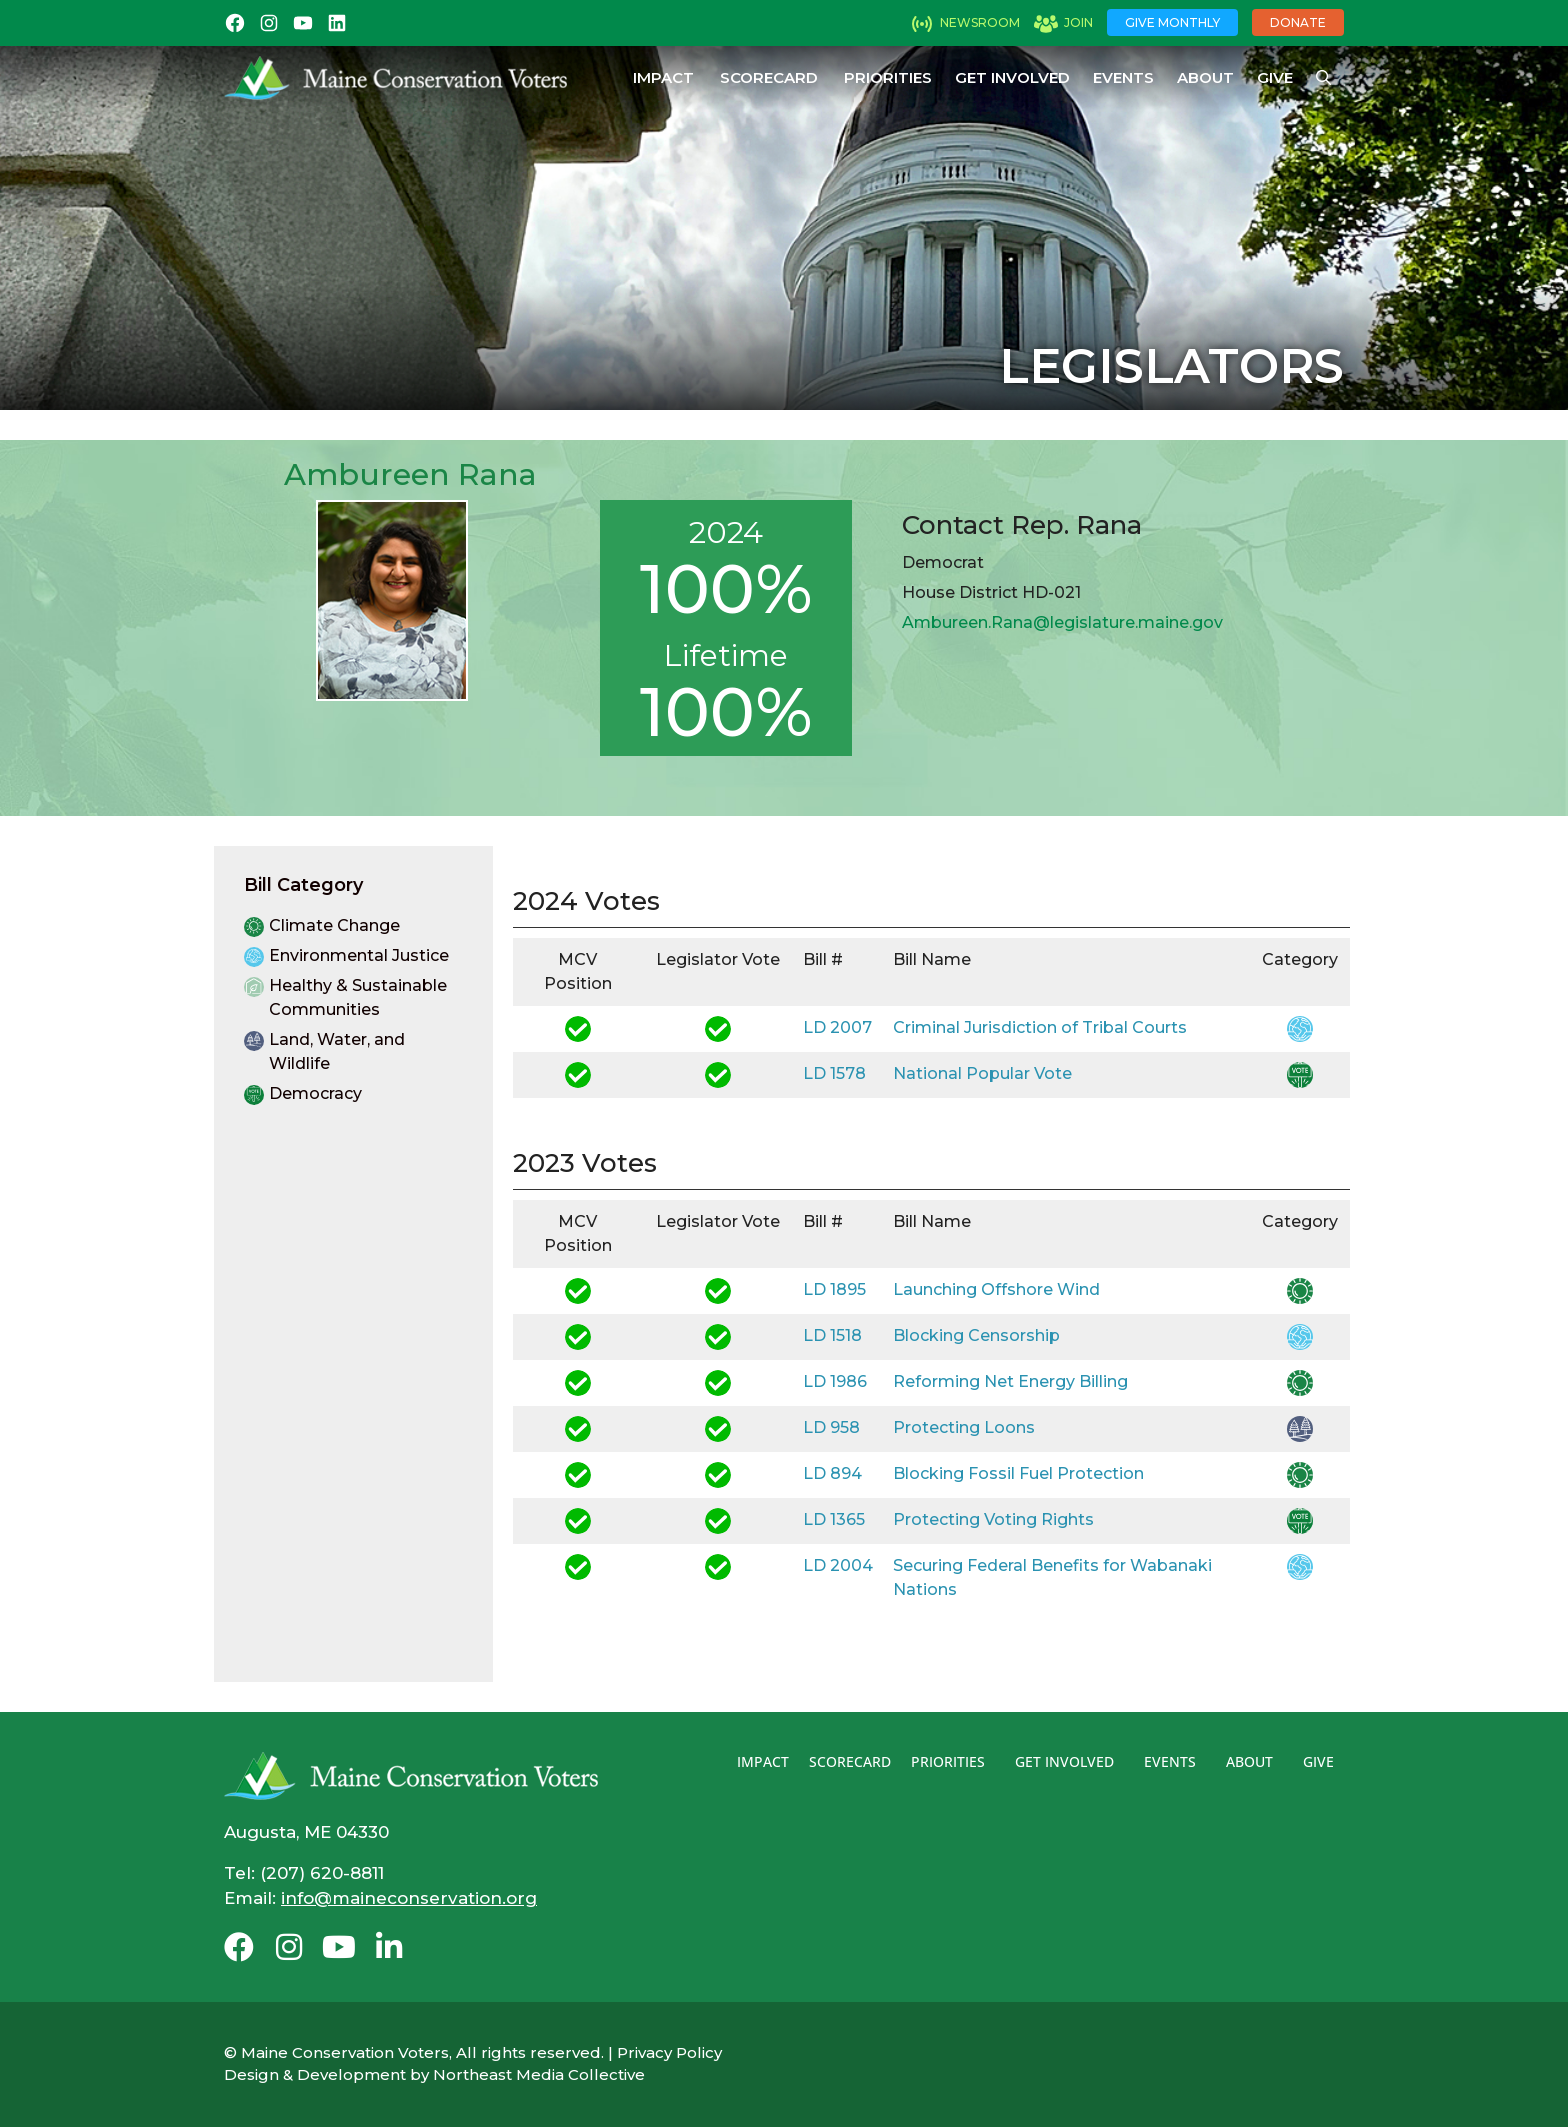 The width and height of the screenshot is (1568, 2127). What do you see at coordinates (1323, 78) in the screenshot?
I see `[Open Search Bar]` at bounding box center [1323, 78].